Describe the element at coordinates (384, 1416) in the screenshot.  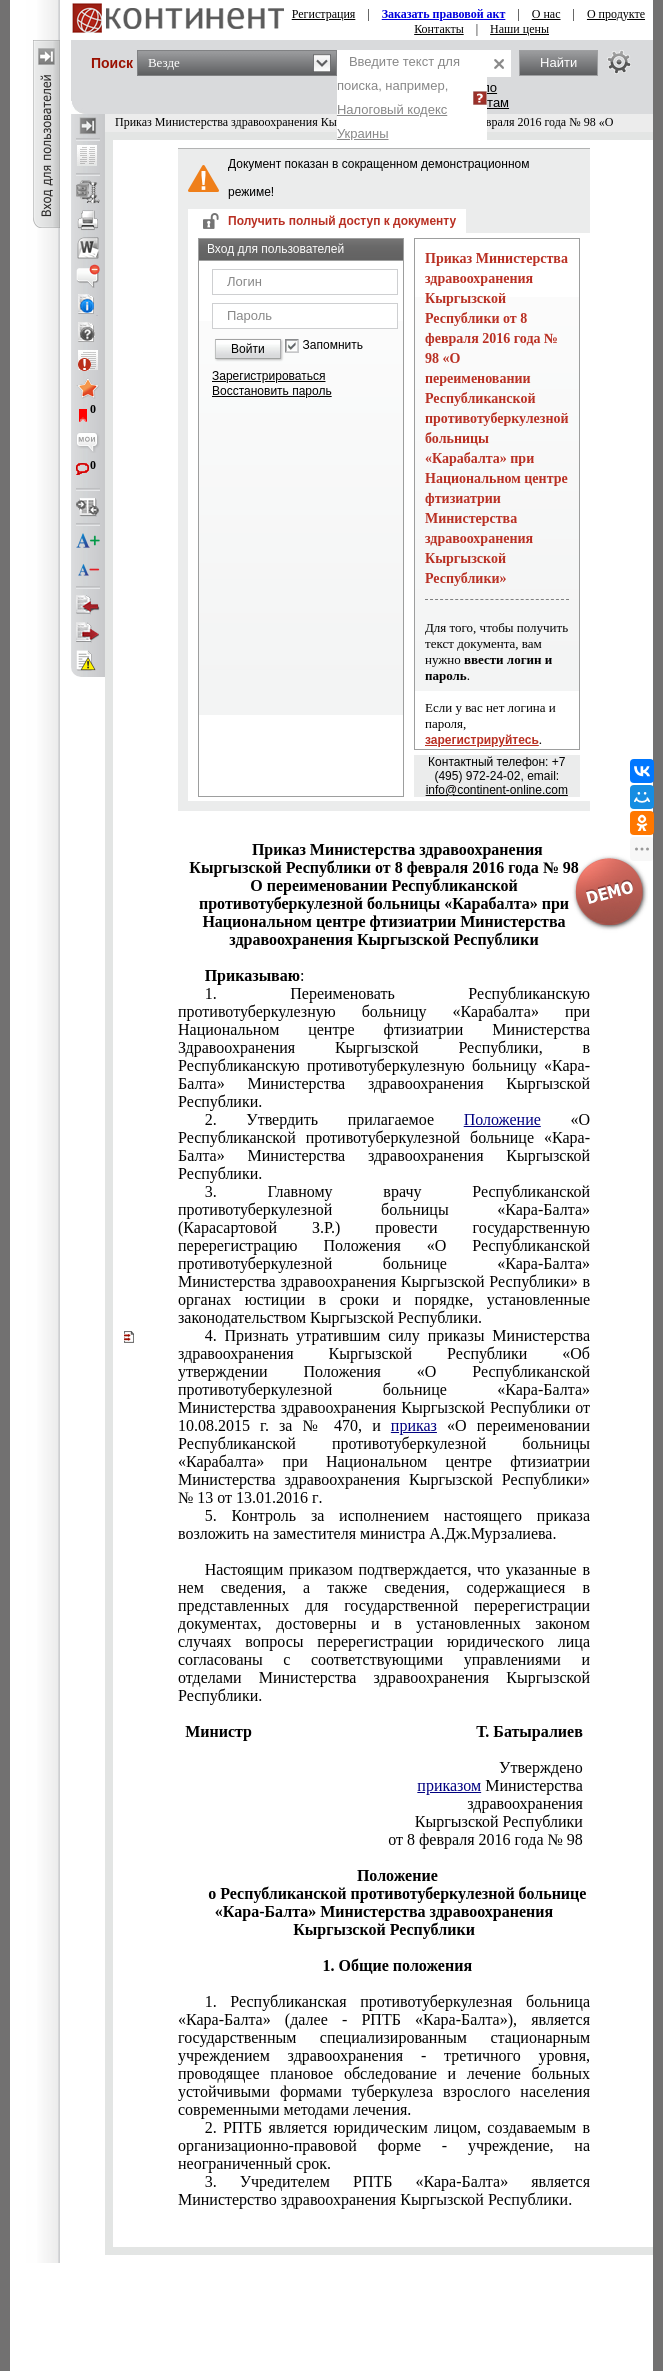
I see `№ 13 от 13.01.2016 г` at that location.